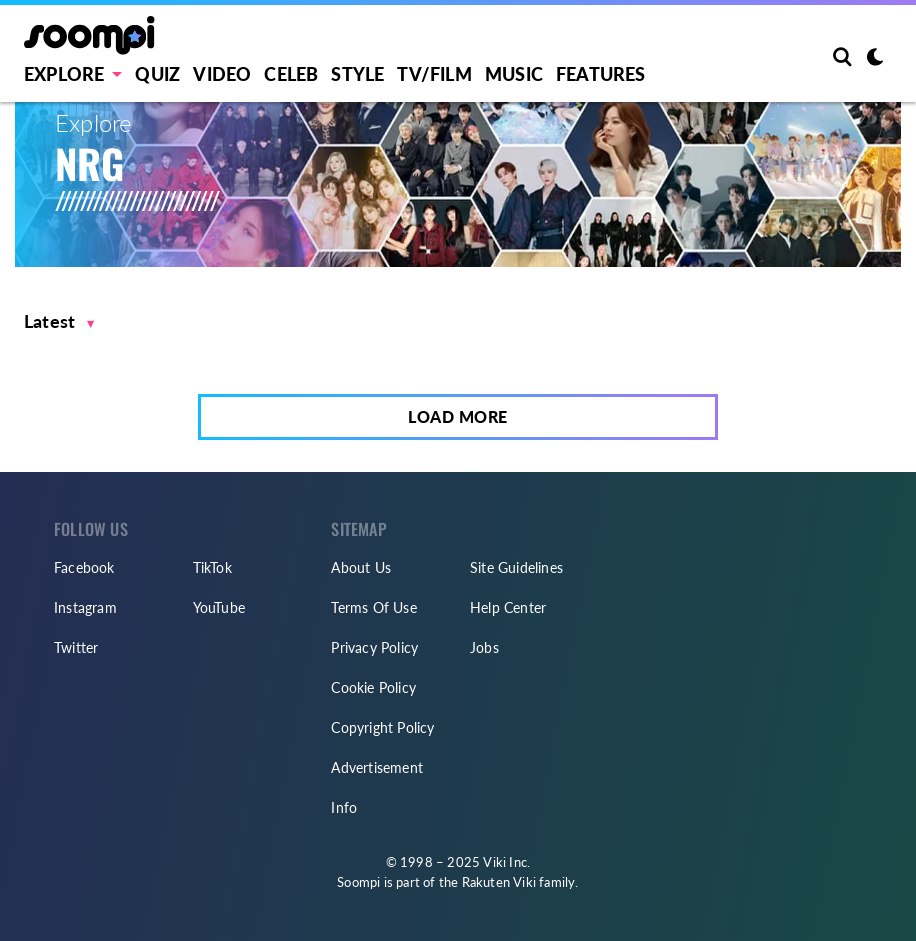 The image size is (916, 941). Describe the element at coordinates (382, 727) in the screenshot. I see `Copyright Policy` at that location.